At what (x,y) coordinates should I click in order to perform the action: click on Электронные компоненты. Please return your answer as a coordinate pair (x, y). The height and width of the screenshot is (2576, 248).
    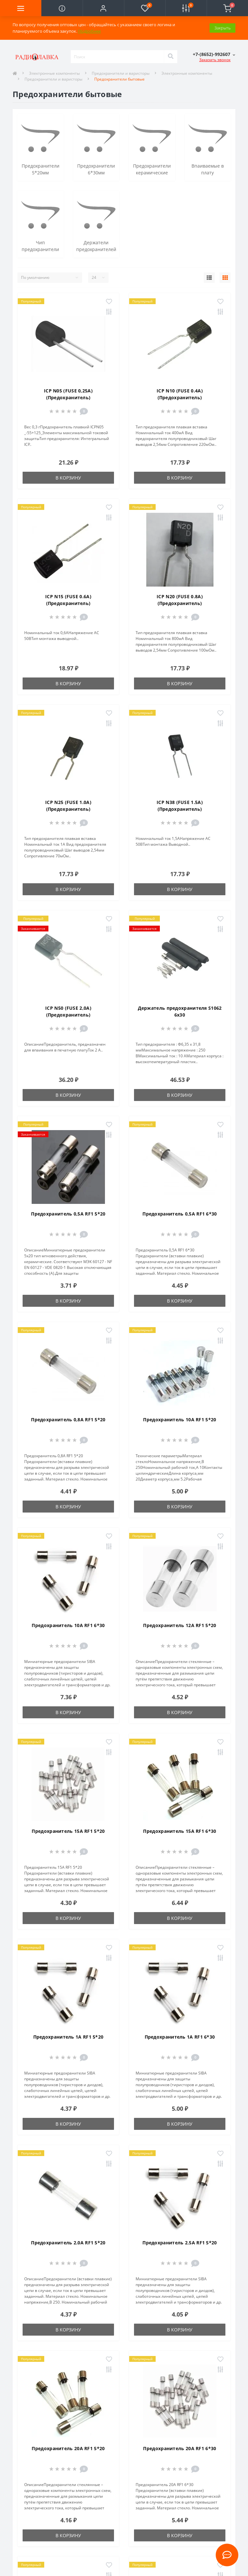
    Looking at the image, I should click on (54, 73).